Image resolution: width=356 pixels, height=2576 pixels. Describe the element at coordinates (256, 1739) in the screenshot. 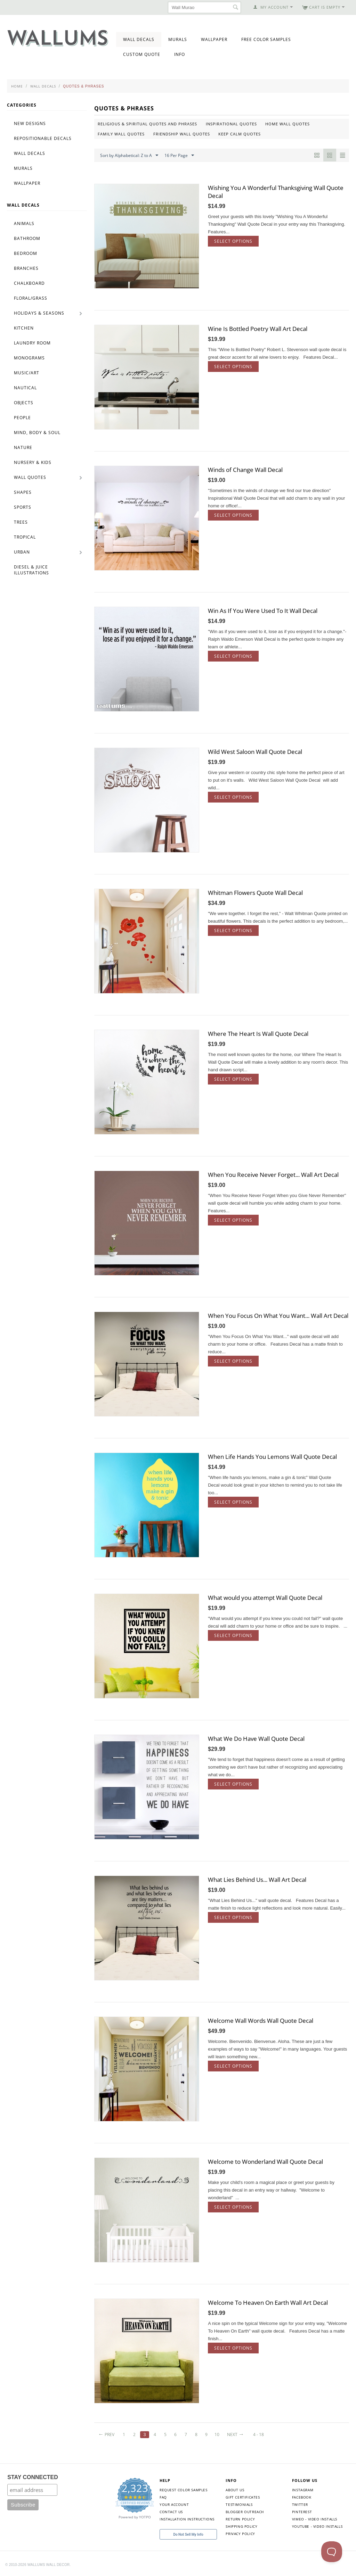

I see `What We Do Have Wall Quote Decal` at that location.